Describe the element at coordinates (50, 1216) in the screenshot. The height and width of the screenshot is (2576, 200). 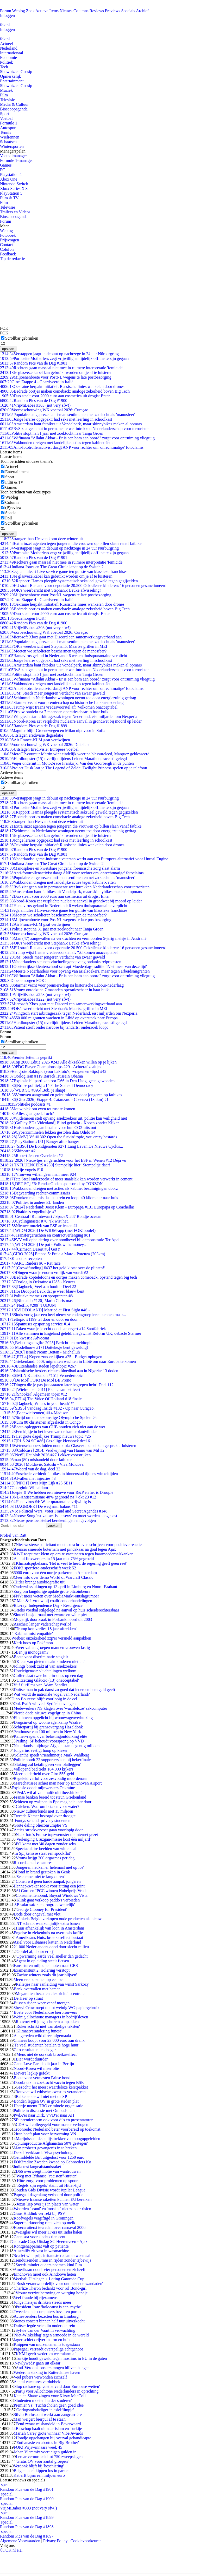
I see `[Centraal] Ruimtevaart / SpaceX #87 Rondje oceaan` at that location.